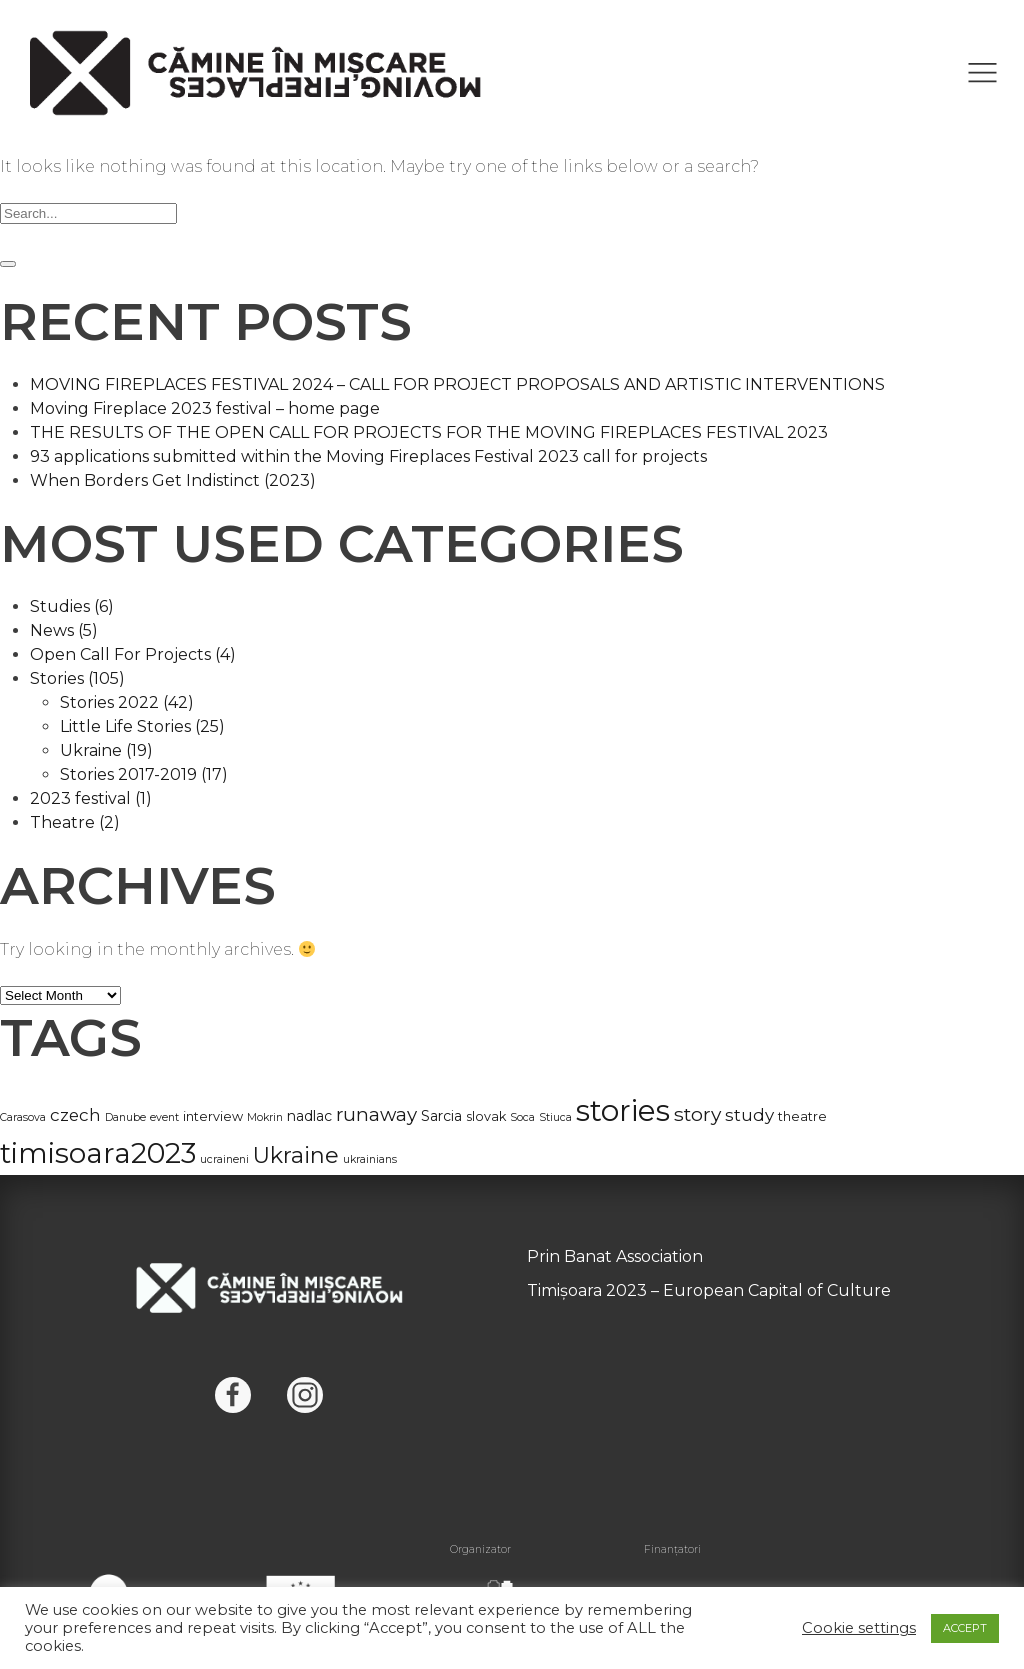 The height and width of the screenshot is (1669, 1024). I want to click on When Borders Get Indistinct (2023), so click(173, 480).